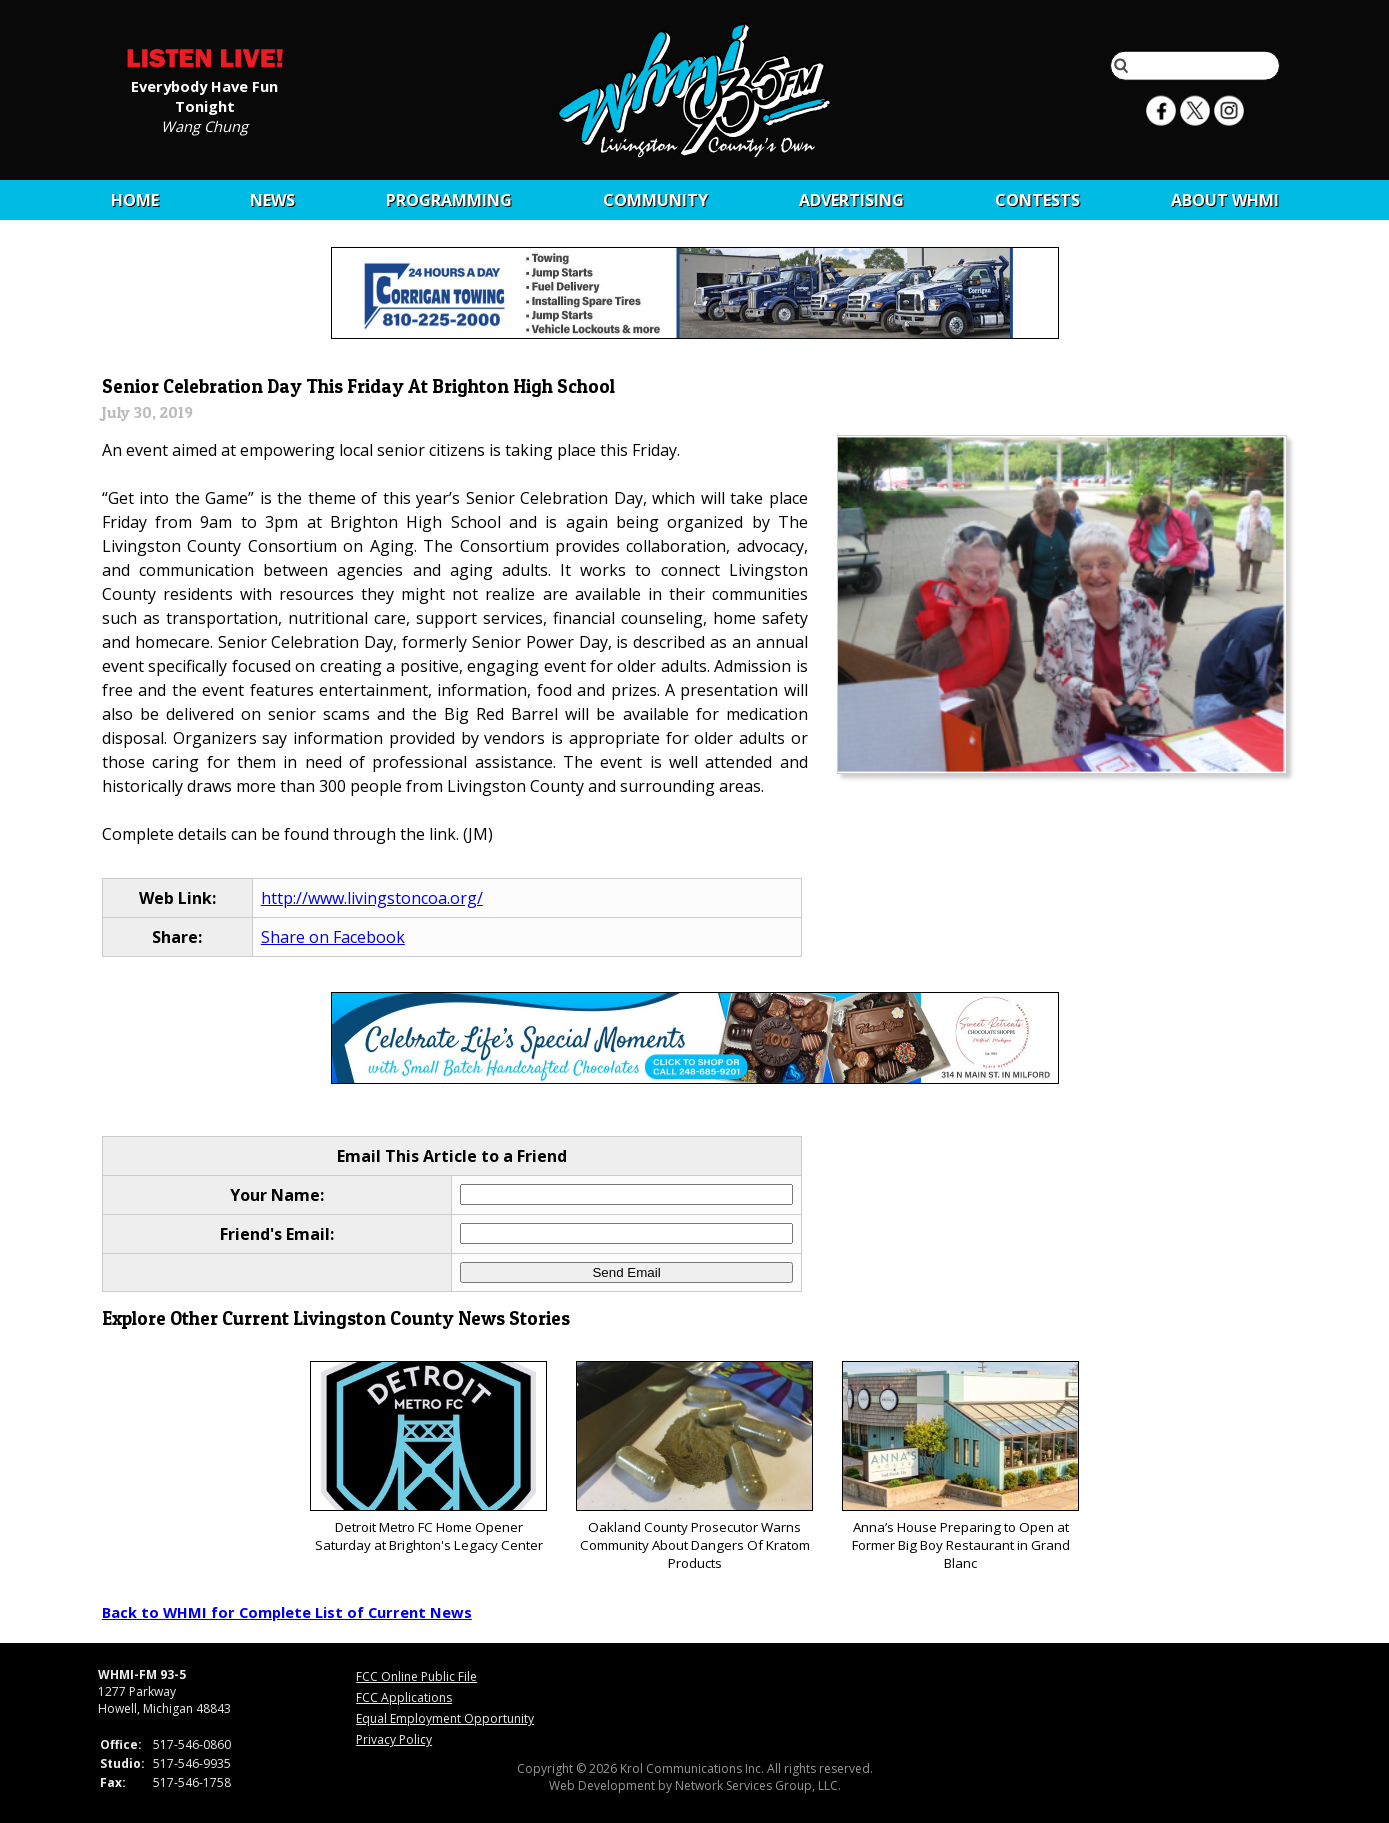 This screenshot has height=1823, width=1389. I want to click on FCC Online Public File, so click(416, 1676).